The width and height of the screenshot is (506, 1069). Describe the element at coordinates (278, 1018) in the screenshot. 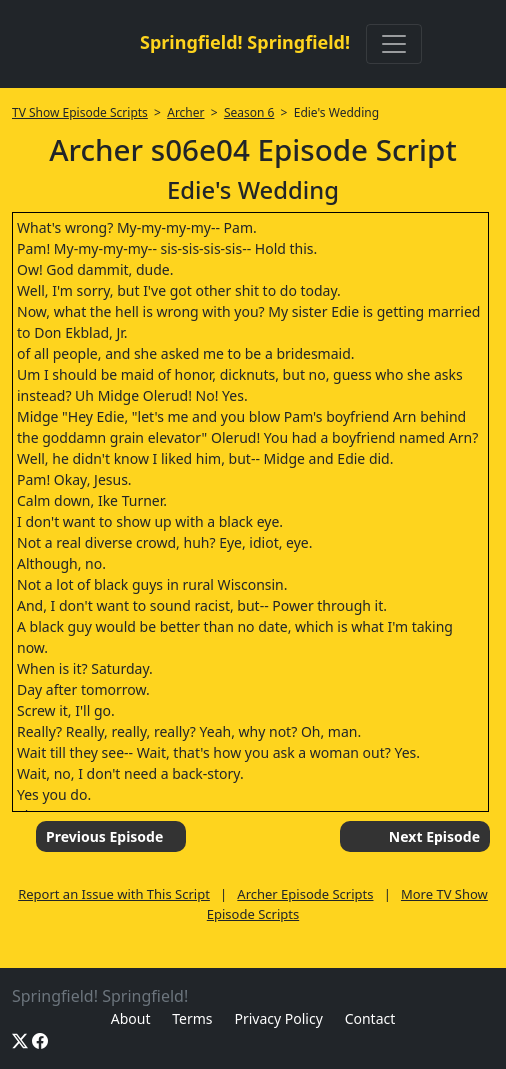

I see `Privacy Policy` at that location.